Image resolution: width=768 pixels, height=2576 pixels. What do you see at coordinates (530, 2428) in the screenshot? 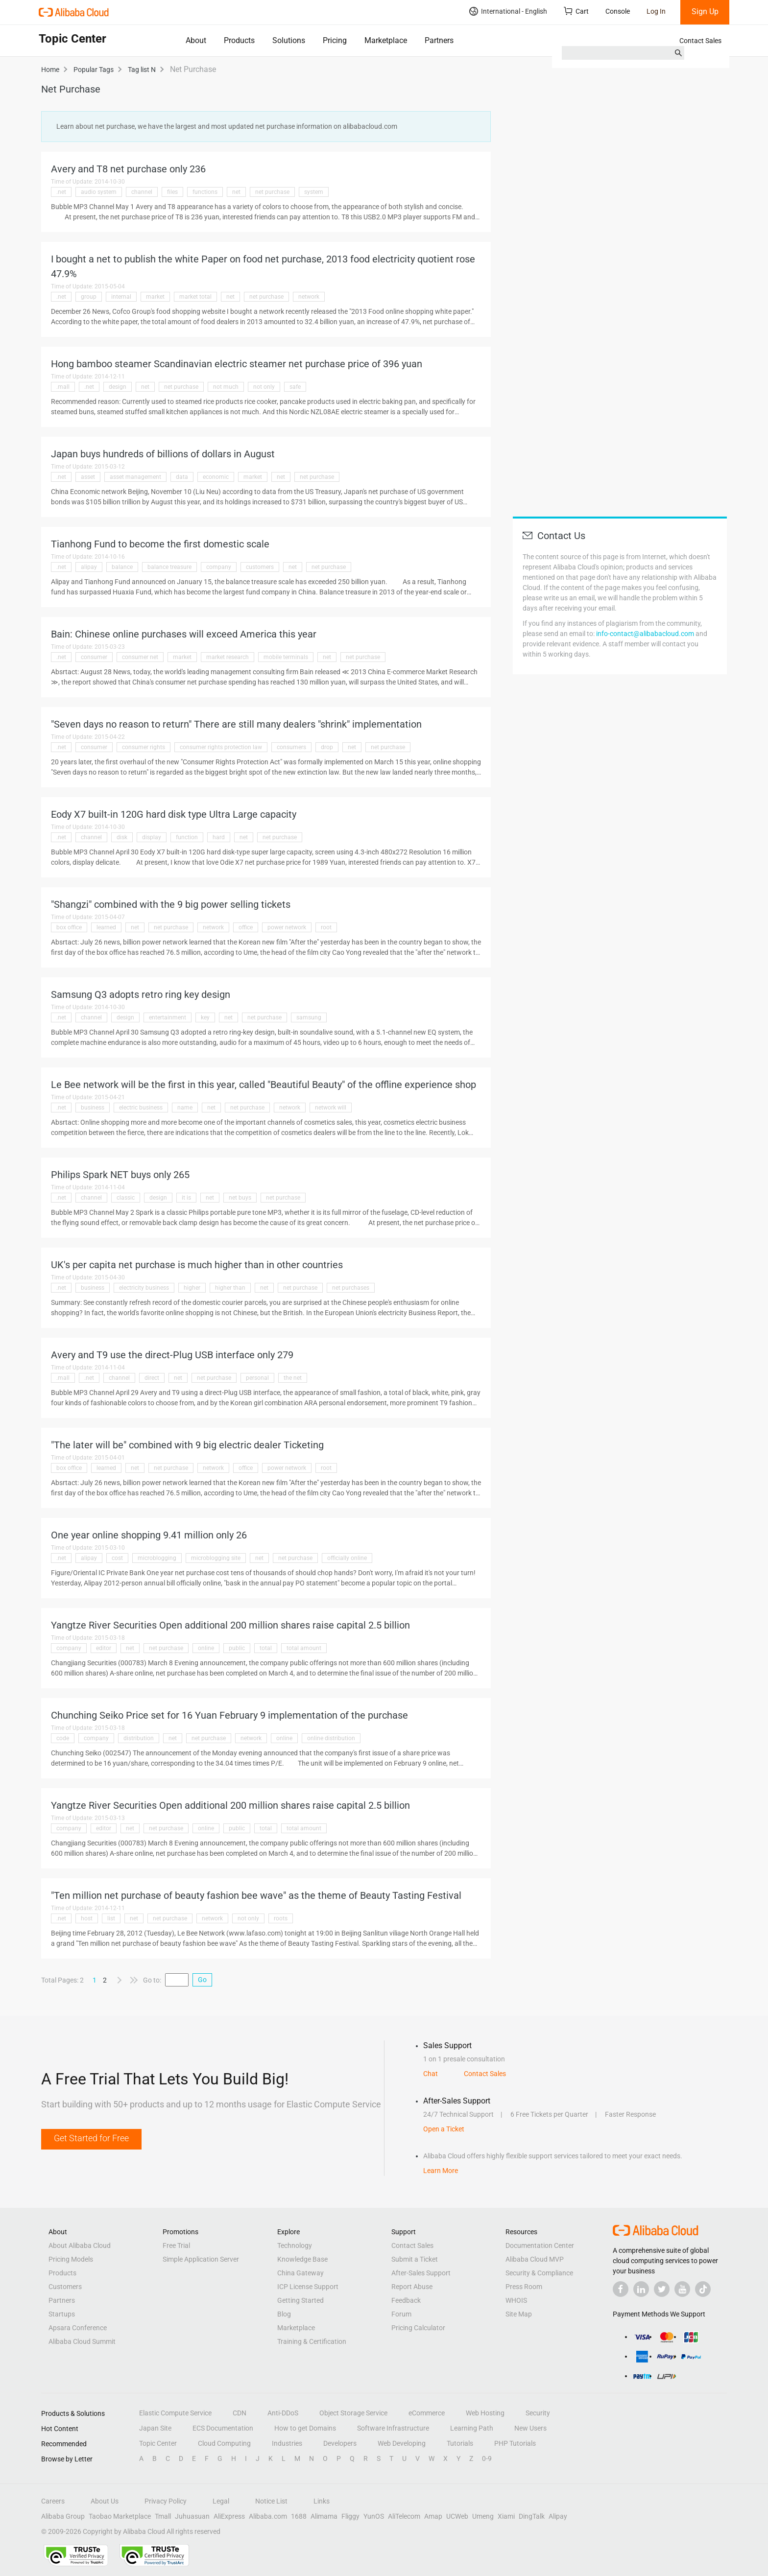
I see `New Users` at bounding box center [530, 2428].